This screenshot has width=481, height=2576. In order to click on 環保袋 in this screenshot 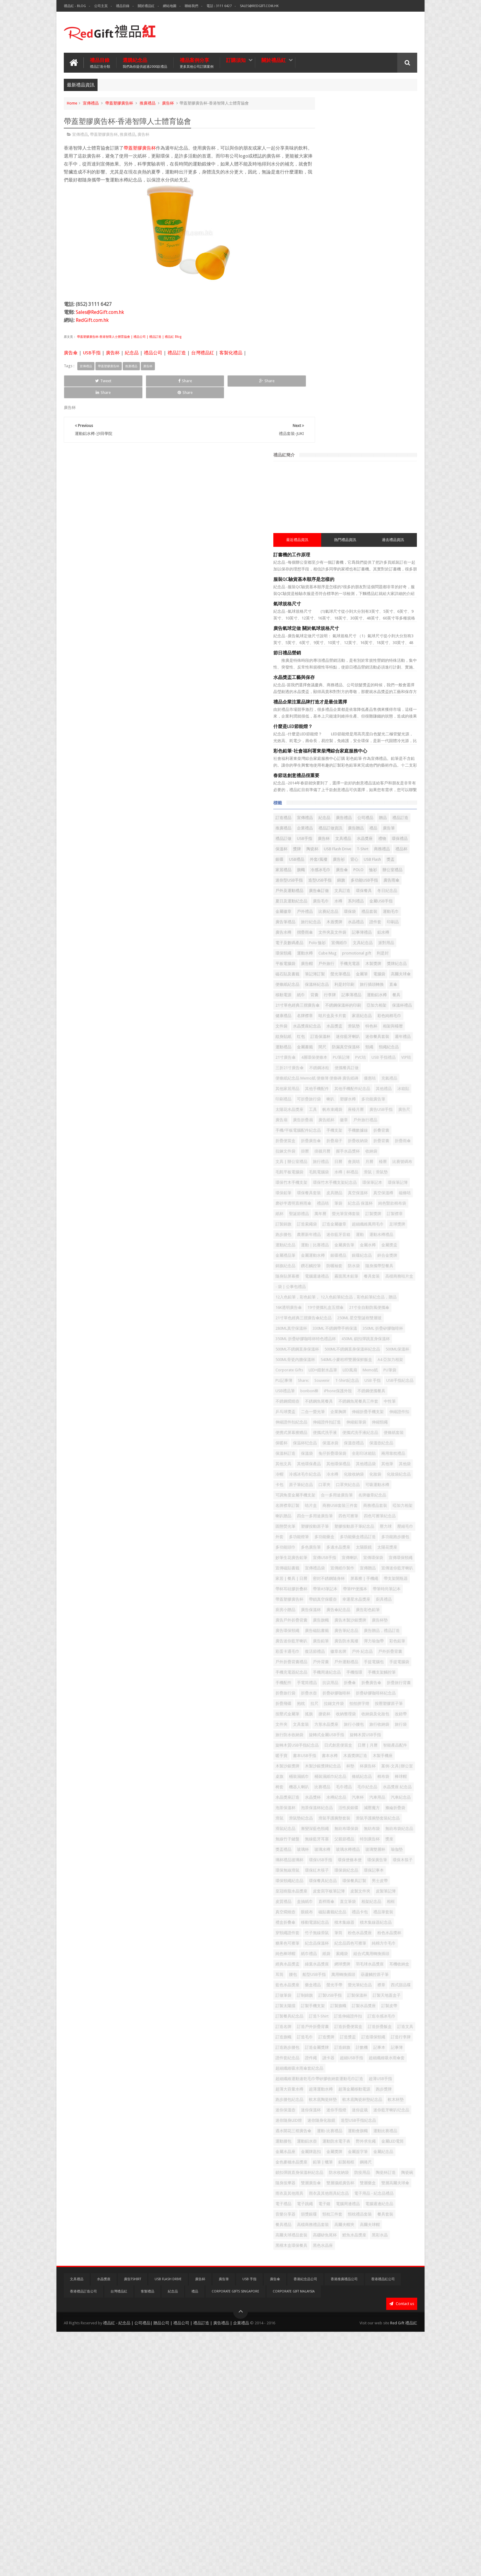, I will do `click(319, 598)`.